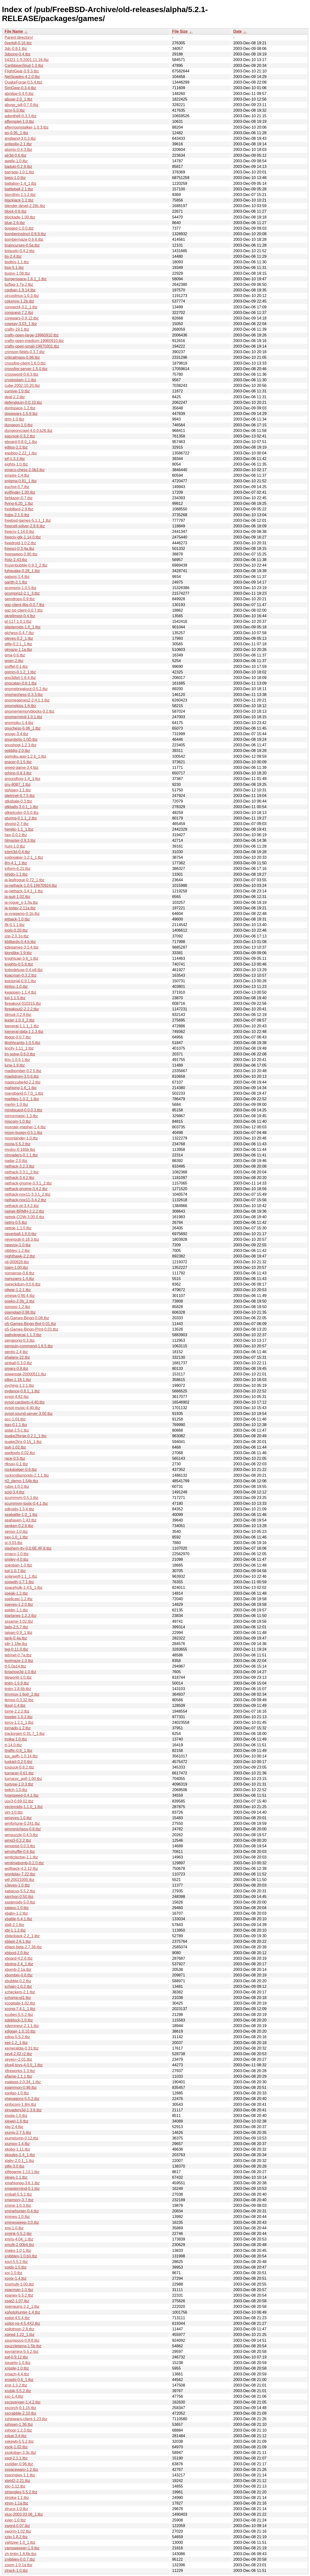 This screenshot has width=310, height=2576. What do you see at coordinates (14, 1492) in the screenshot?
I see `scid-3.4.tbz` at bounding box center [14, 1492].